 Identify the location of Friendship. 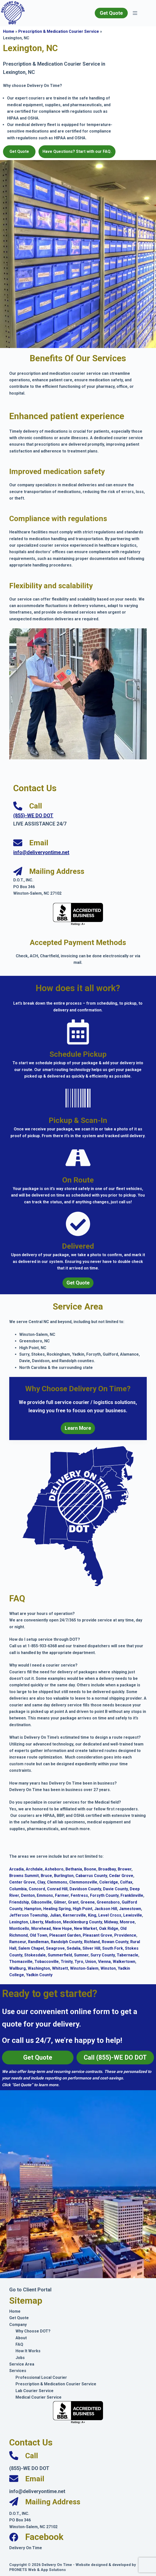
(19, 1902).